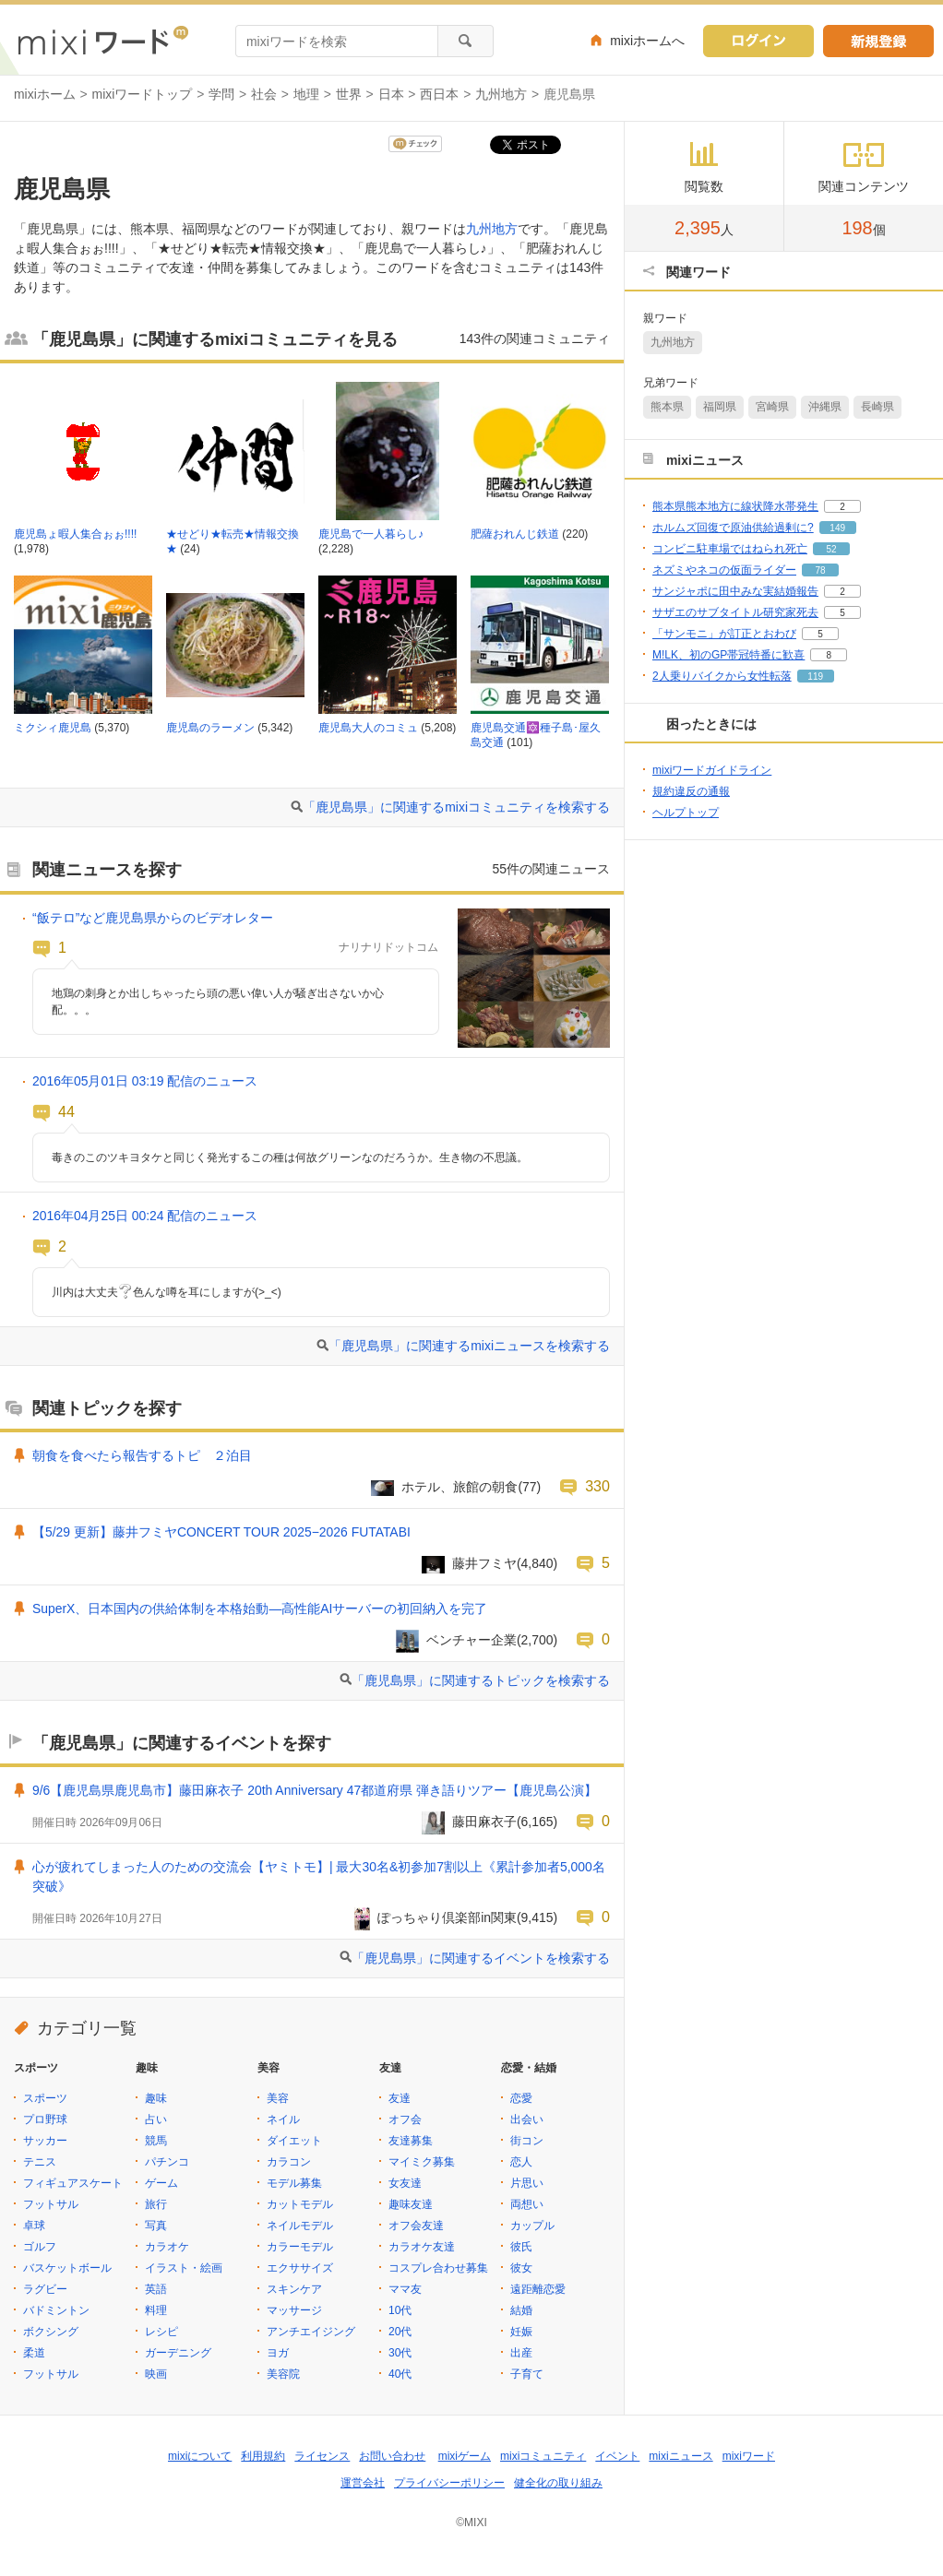 The width and height of the screenshot is (943, 2576). Describe the element at coordinates (144, 1081) in the screenshot. I see `2016年05月01日 03:19 配信のニュース` at that location.